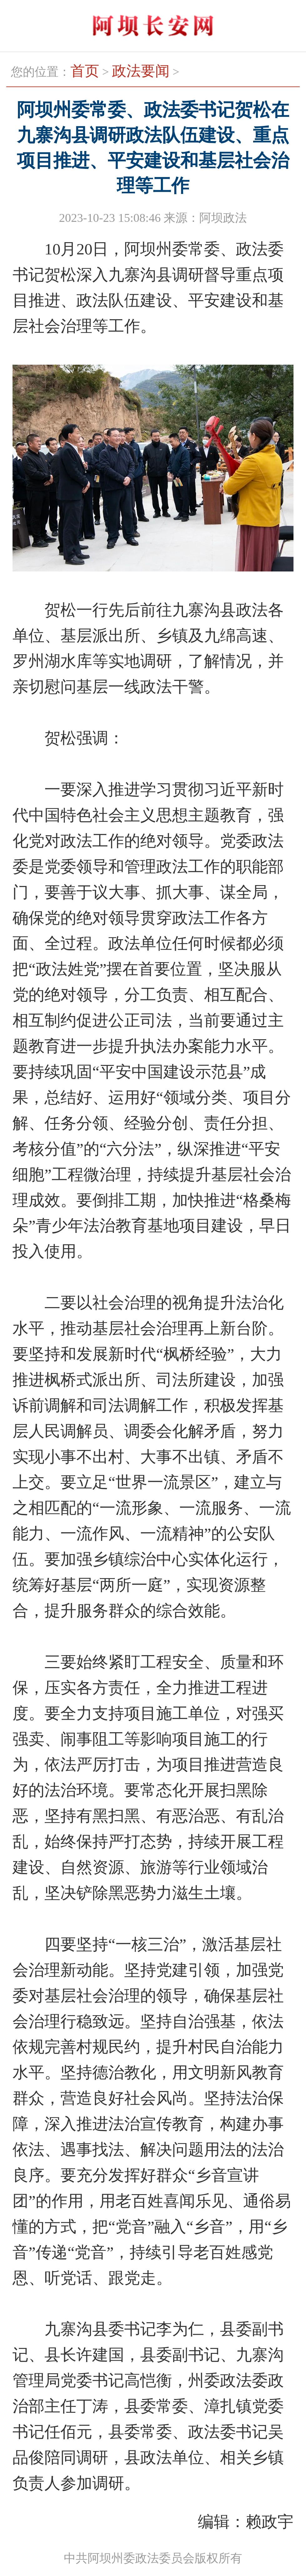  Describe the element at coordinates (84, 71) in the screenshot. I see `首页` at that location.